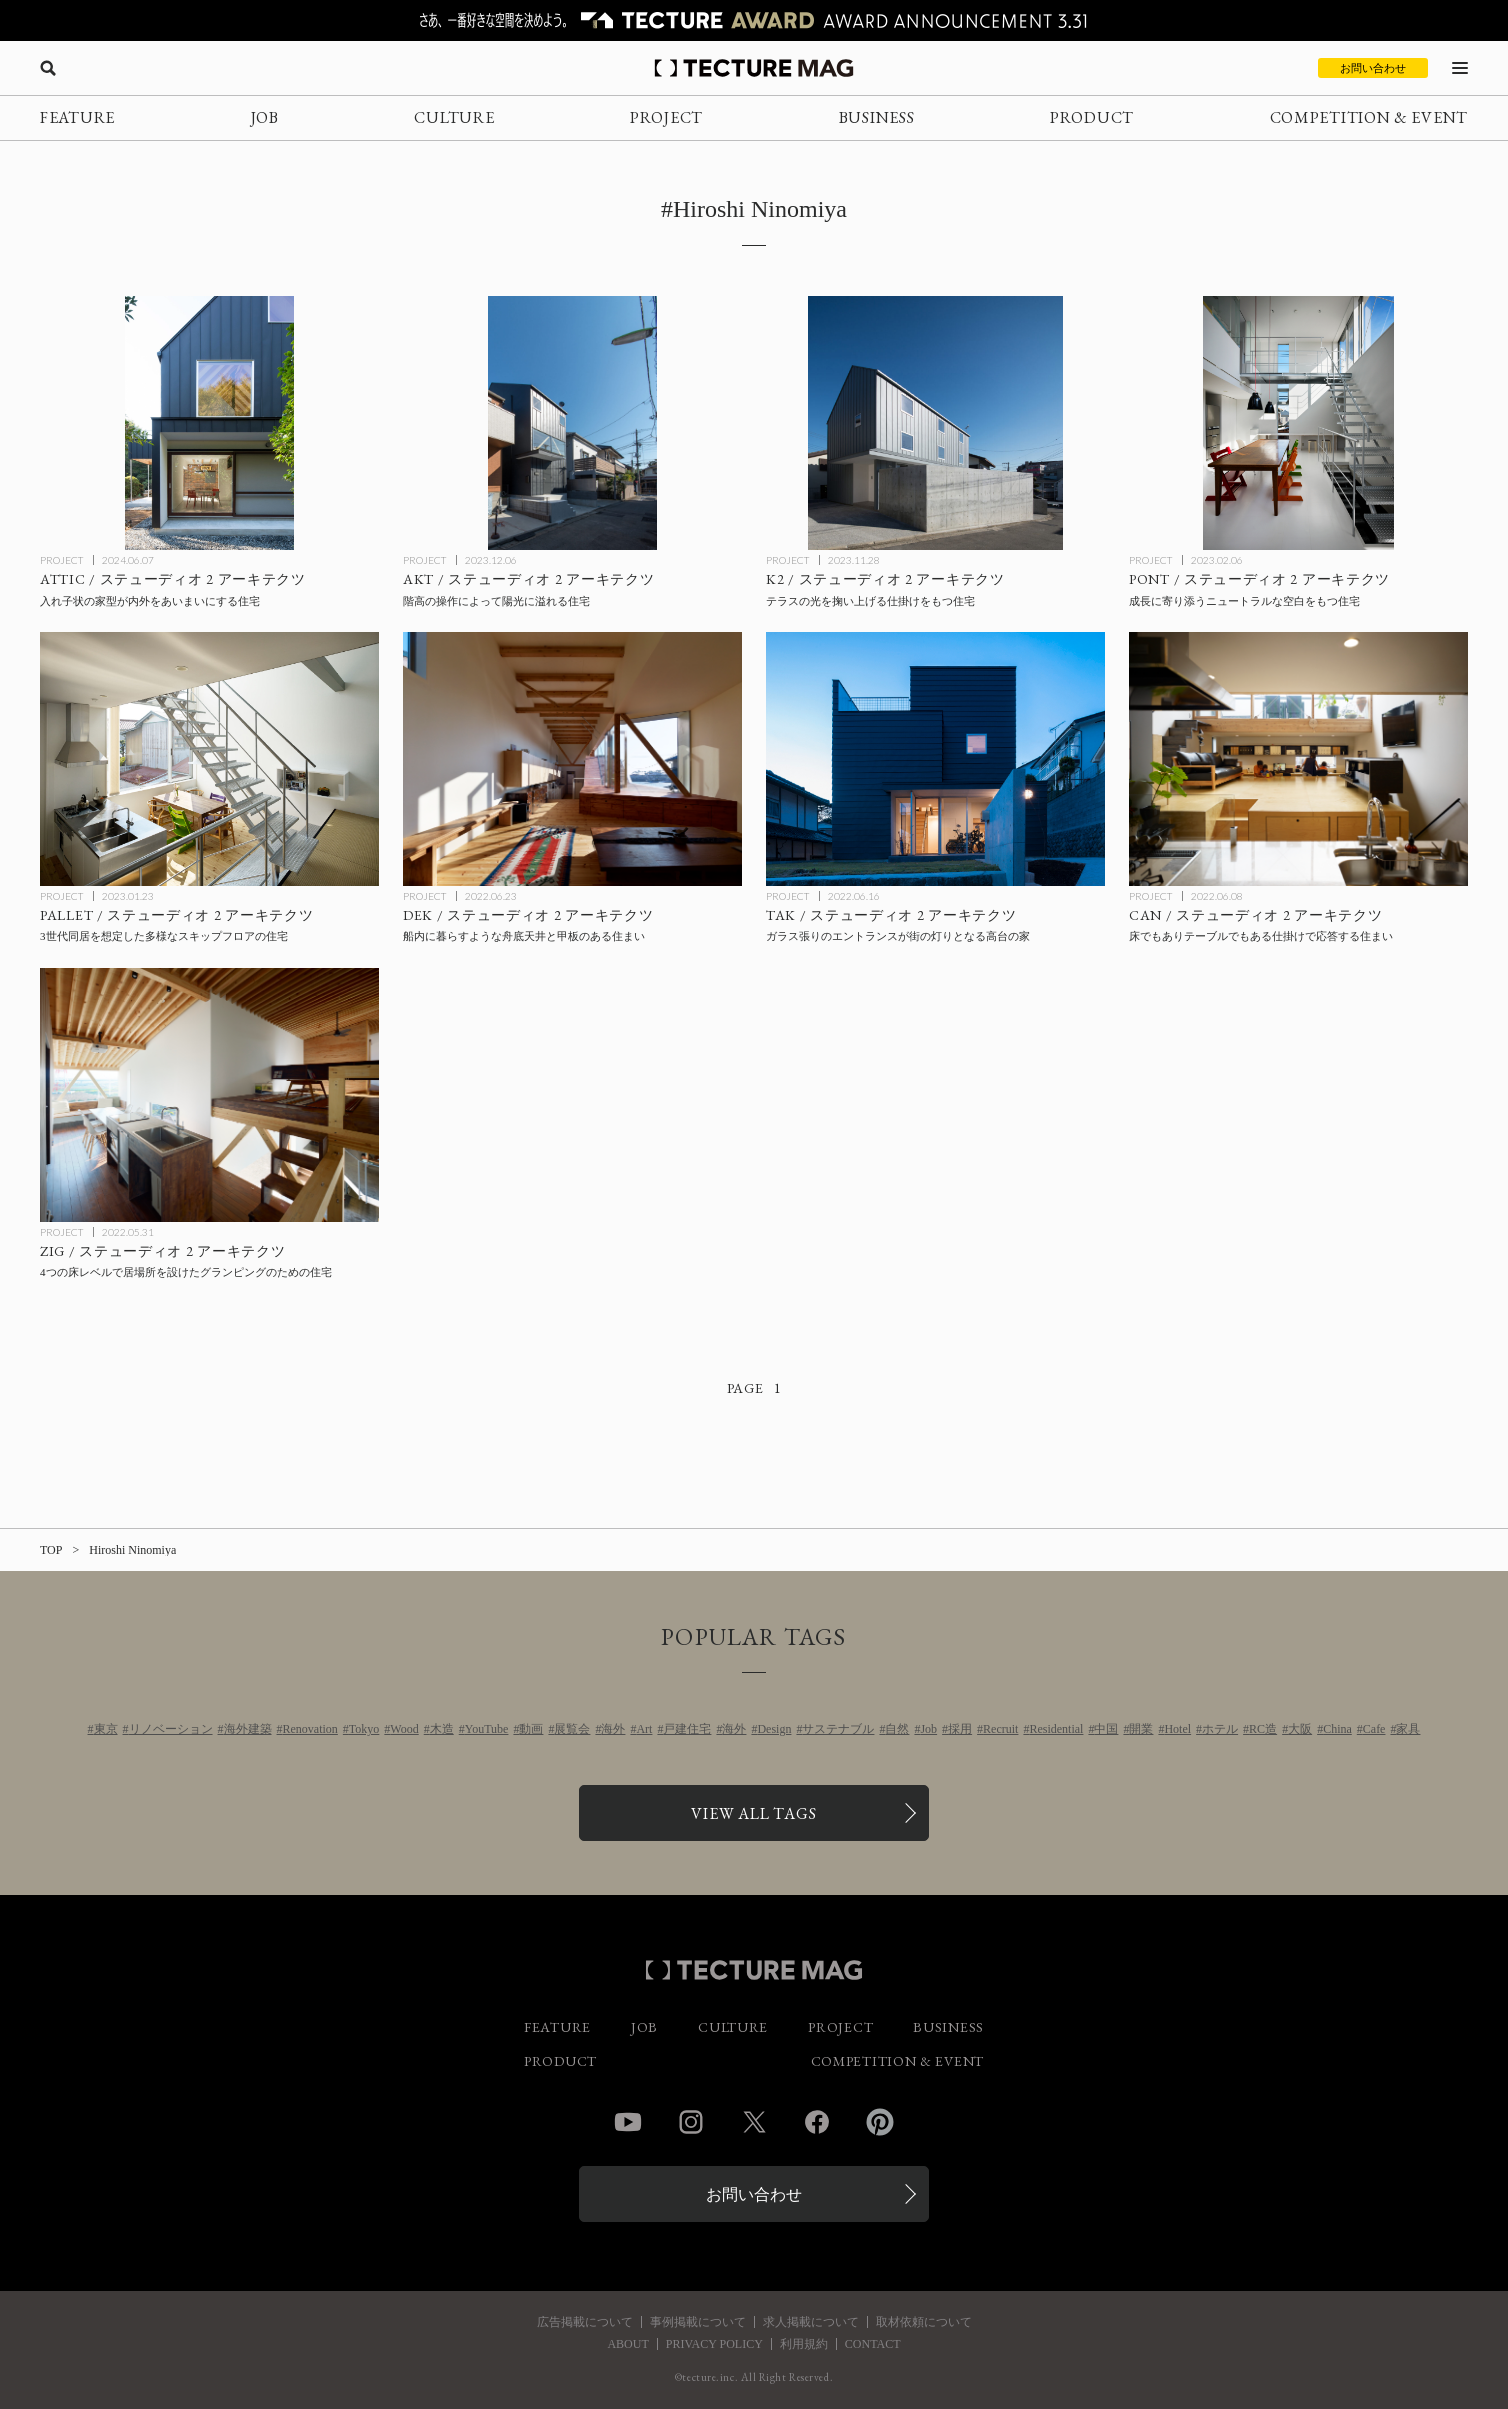  What do you see at coordinates (487, 1729) in the screenshot?
I see `YouTube` at bounding box center [487, 1729].